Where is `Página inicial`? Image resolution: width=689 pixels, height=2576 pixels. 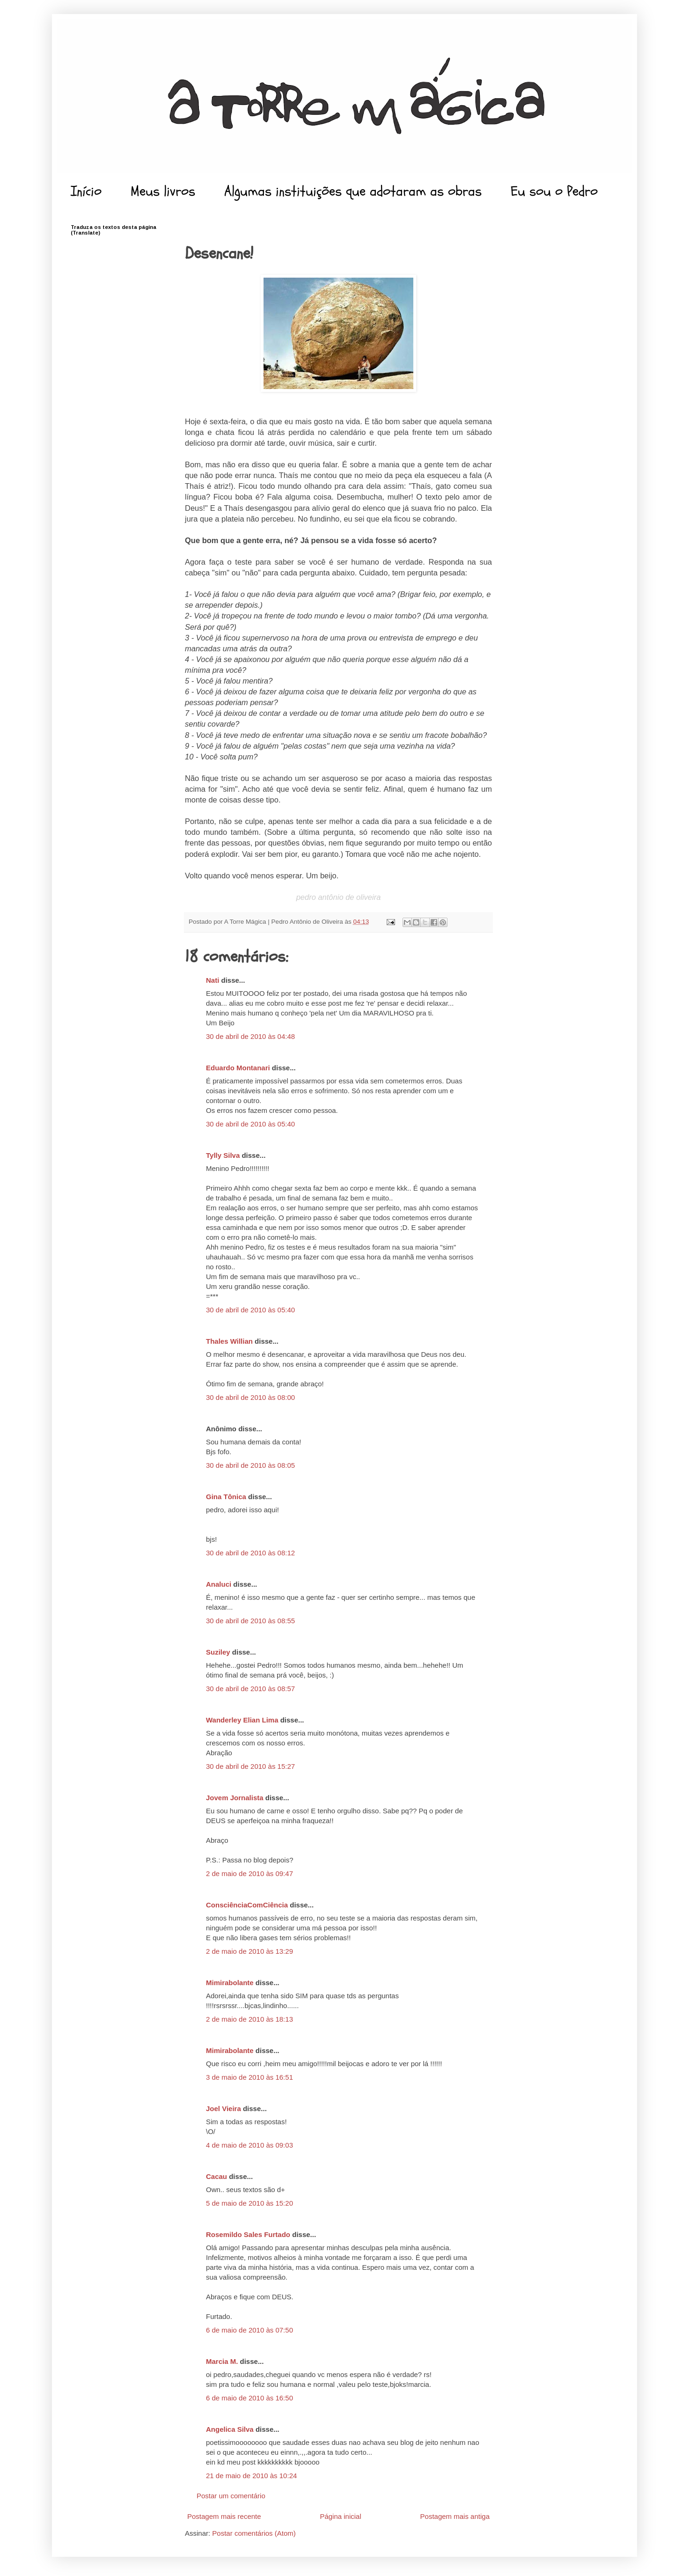 Página inicial is located at coordinates (340, 2516).